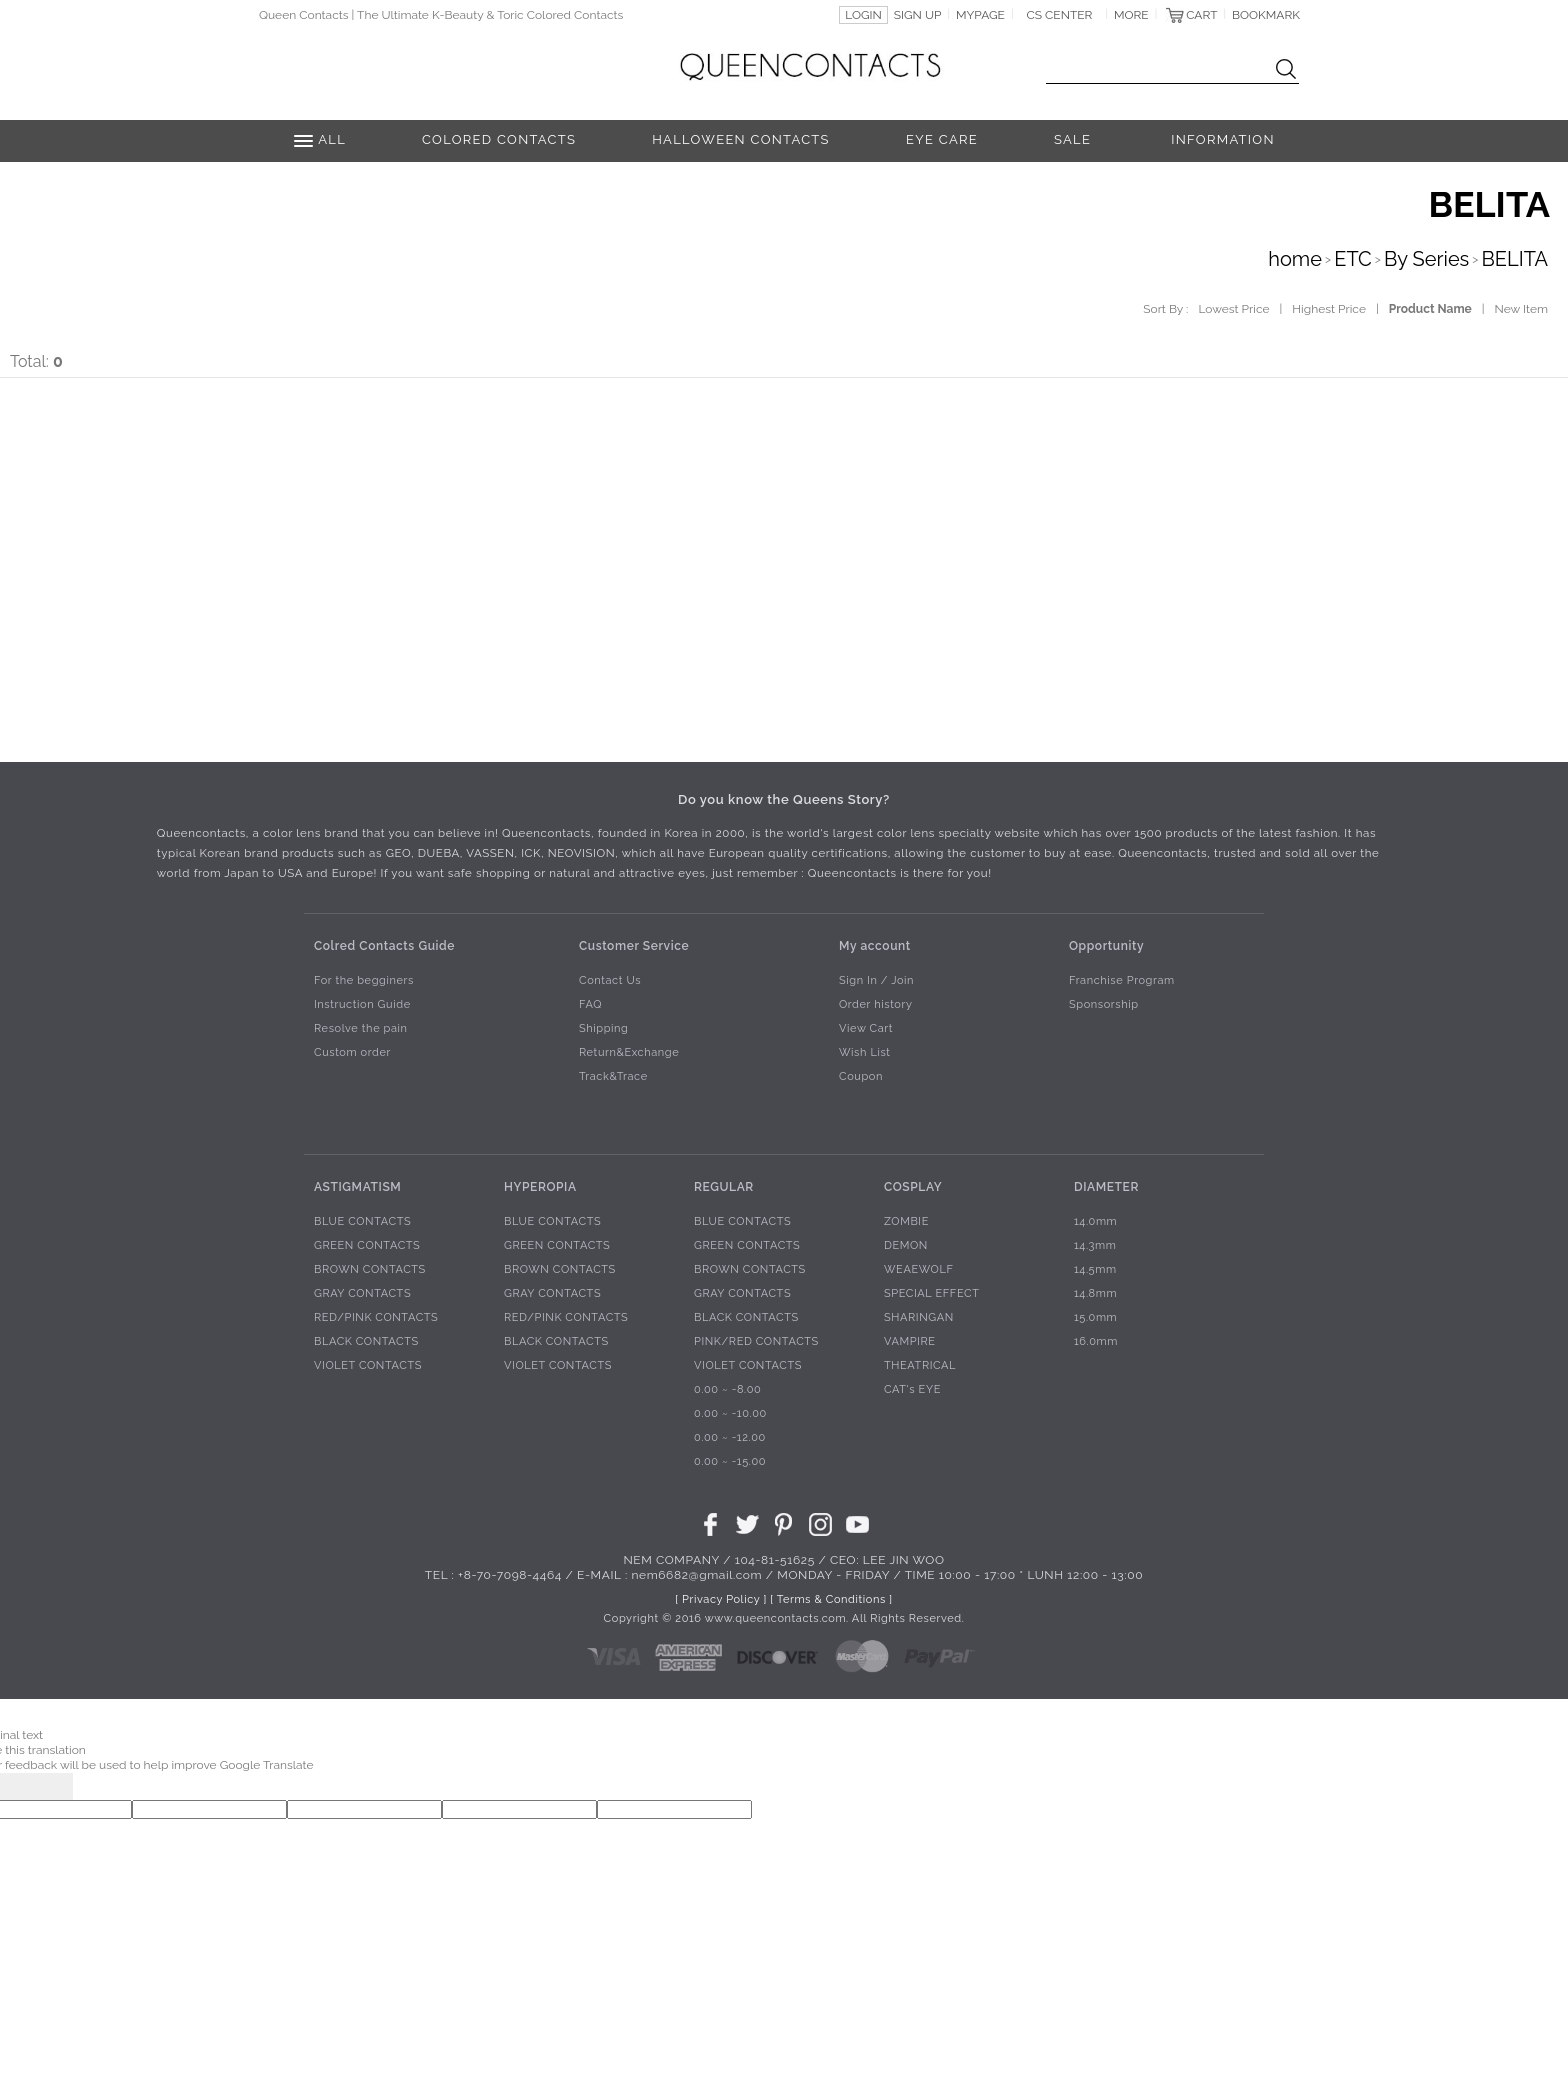 Image resolution: width=1568 pixels, height=2073 pixels. I want to click on 0.00 ~ -12.00, so click(730, 1438).